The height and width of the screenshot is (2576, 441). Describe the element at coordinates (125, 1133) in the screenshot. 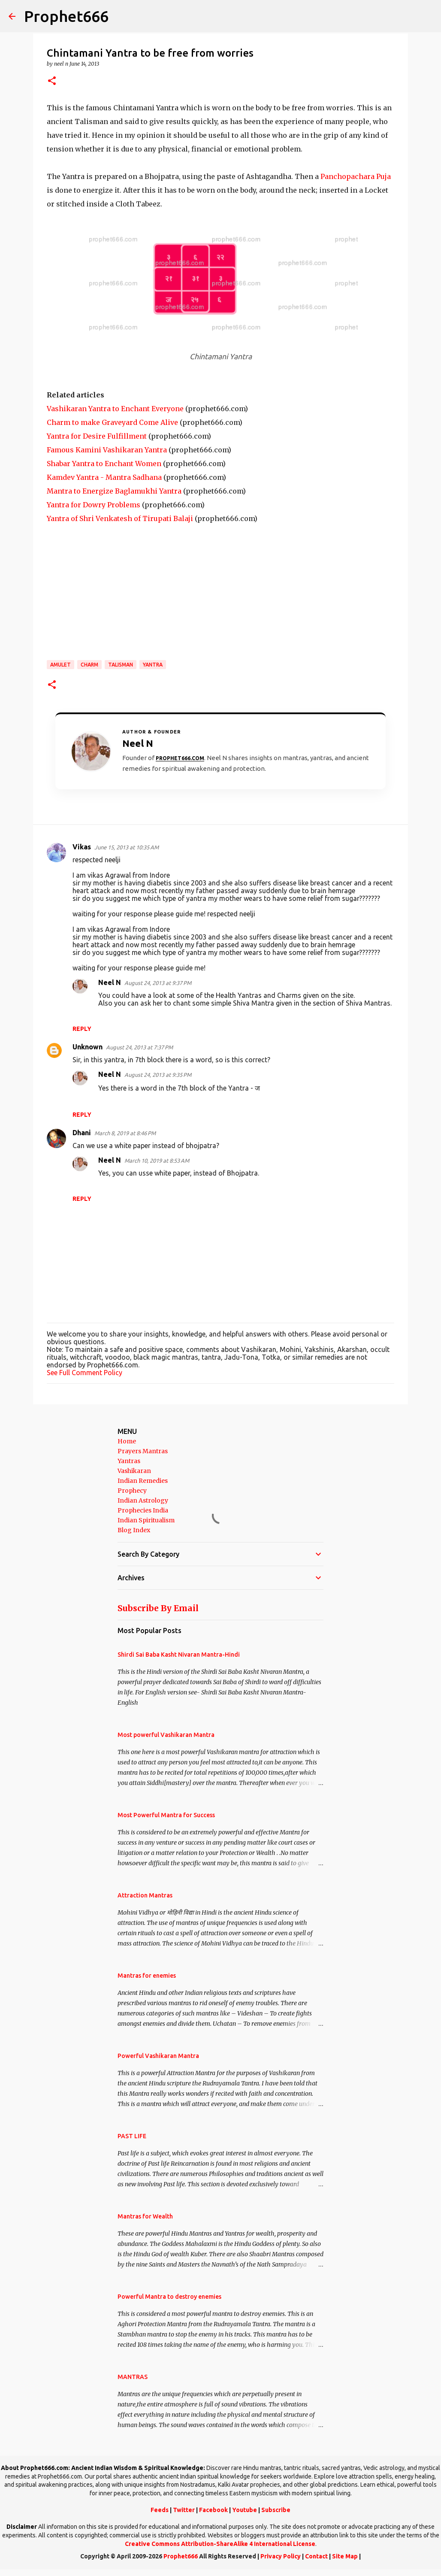

I see `March 8, 2019 at 8:46 PM` at that location.